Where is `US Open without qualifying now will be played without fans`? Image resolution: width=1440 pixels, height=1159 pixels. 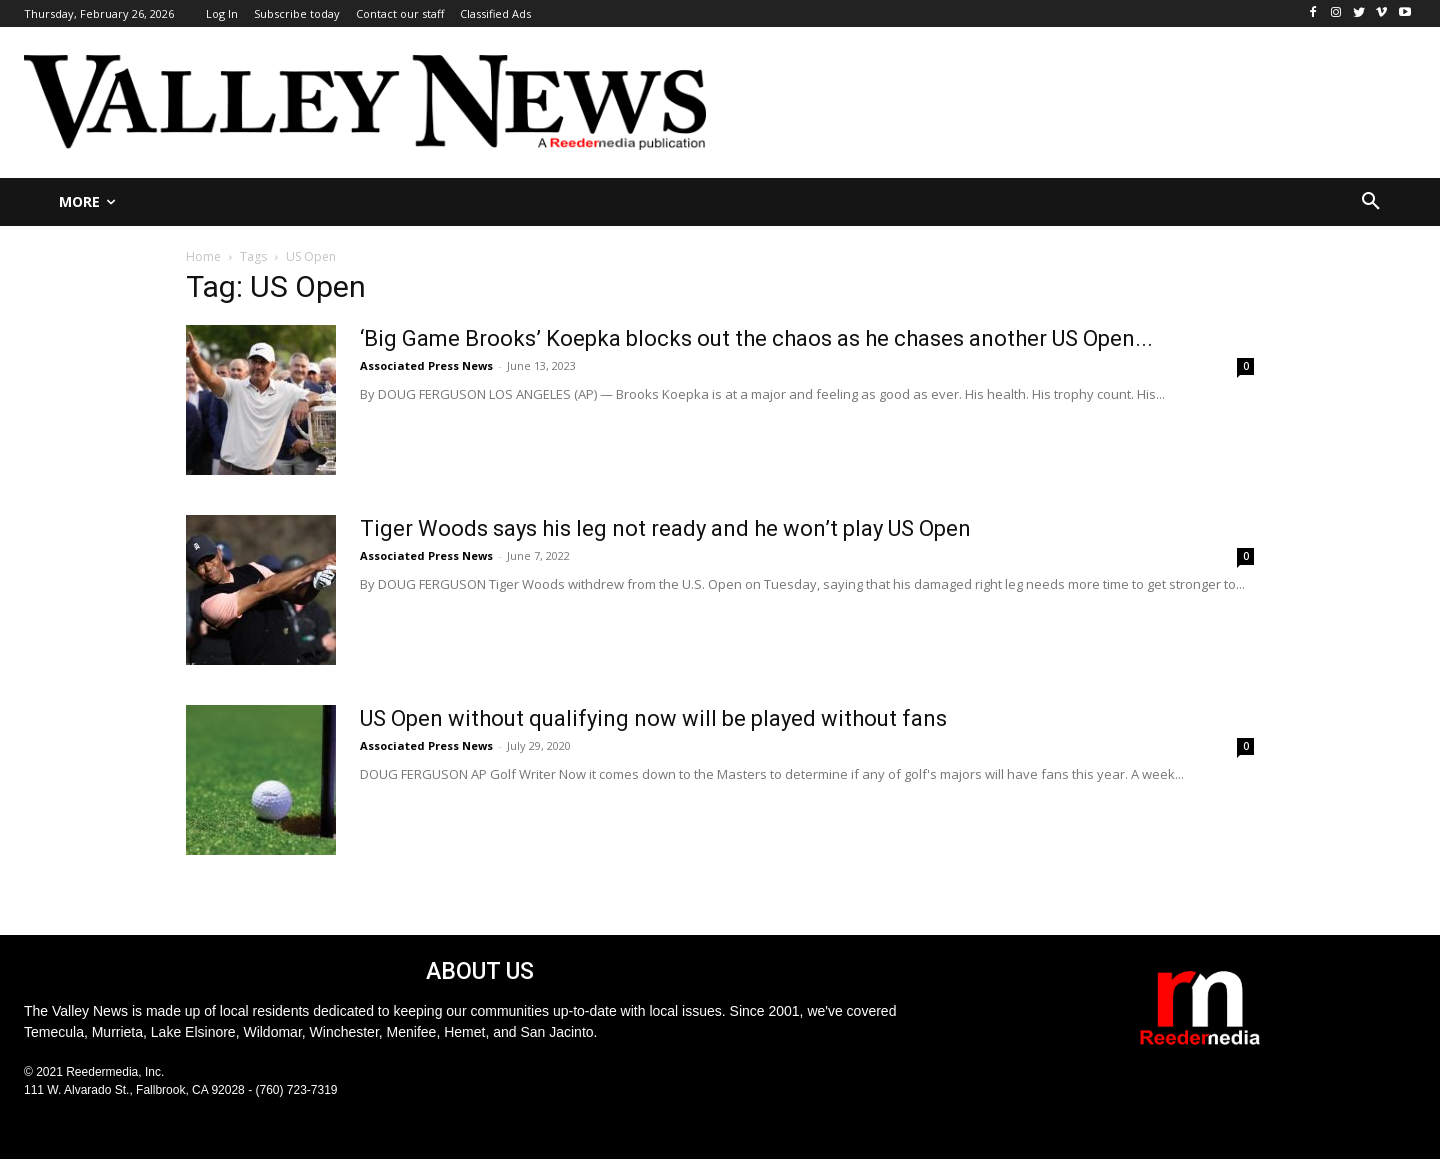
US Open without qualifying now will be played without fans is located at coordinates (653, 718).